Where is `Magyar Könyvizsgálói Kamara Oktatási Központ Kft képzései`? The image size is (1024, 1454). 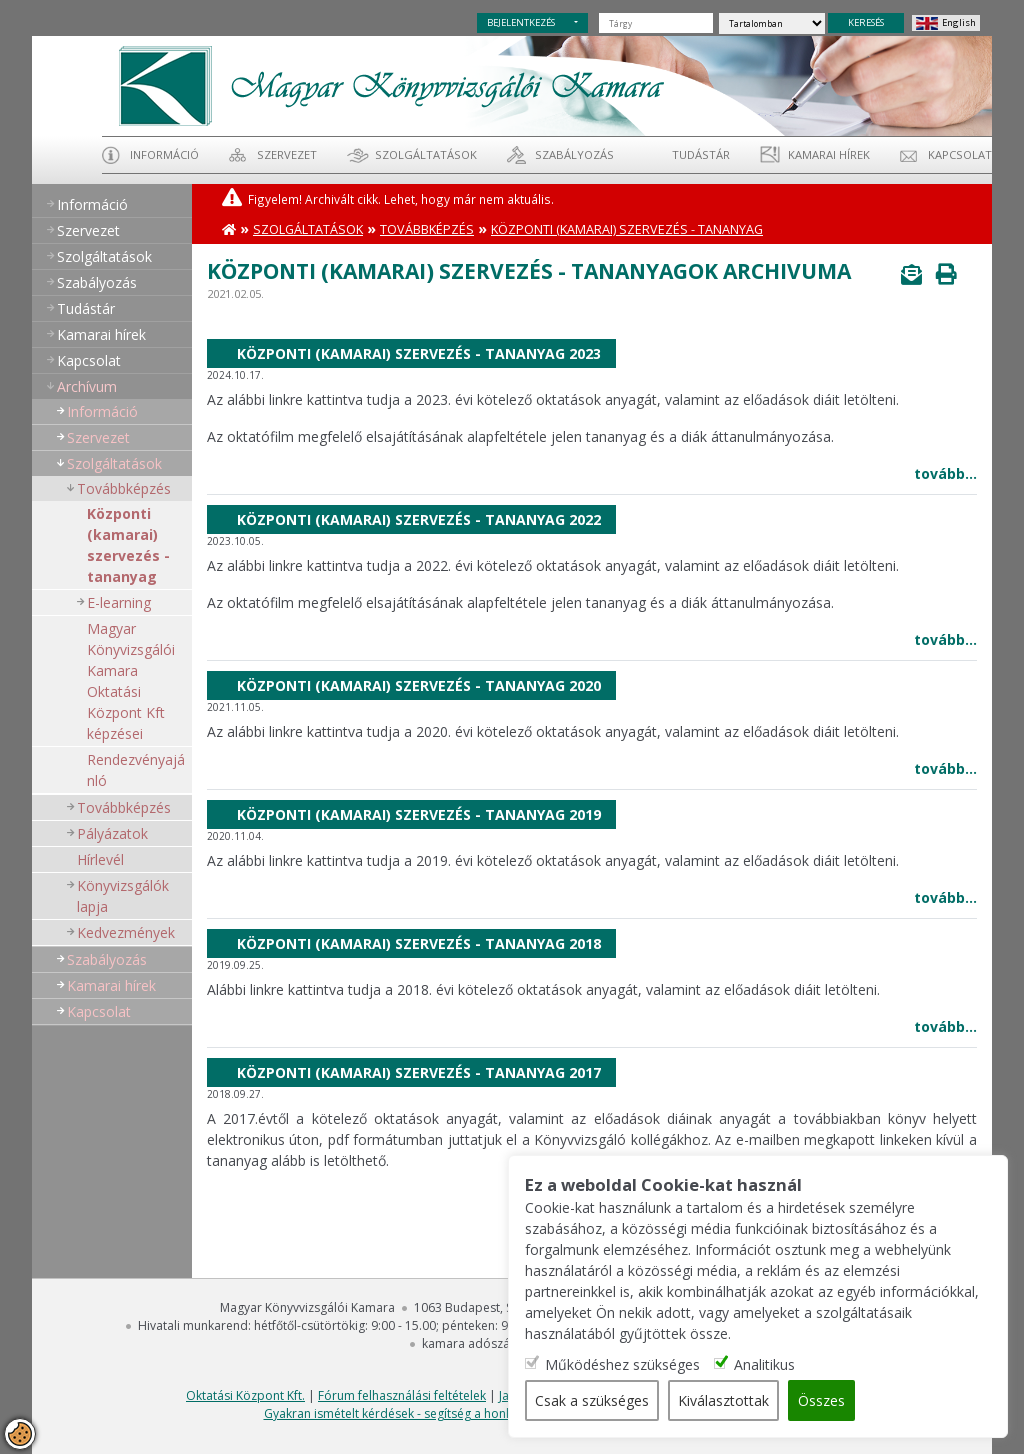 Magyar Könyvizsgálói Kamara Oktatási Központ Kft képzései is located at coordinates (131, 681).